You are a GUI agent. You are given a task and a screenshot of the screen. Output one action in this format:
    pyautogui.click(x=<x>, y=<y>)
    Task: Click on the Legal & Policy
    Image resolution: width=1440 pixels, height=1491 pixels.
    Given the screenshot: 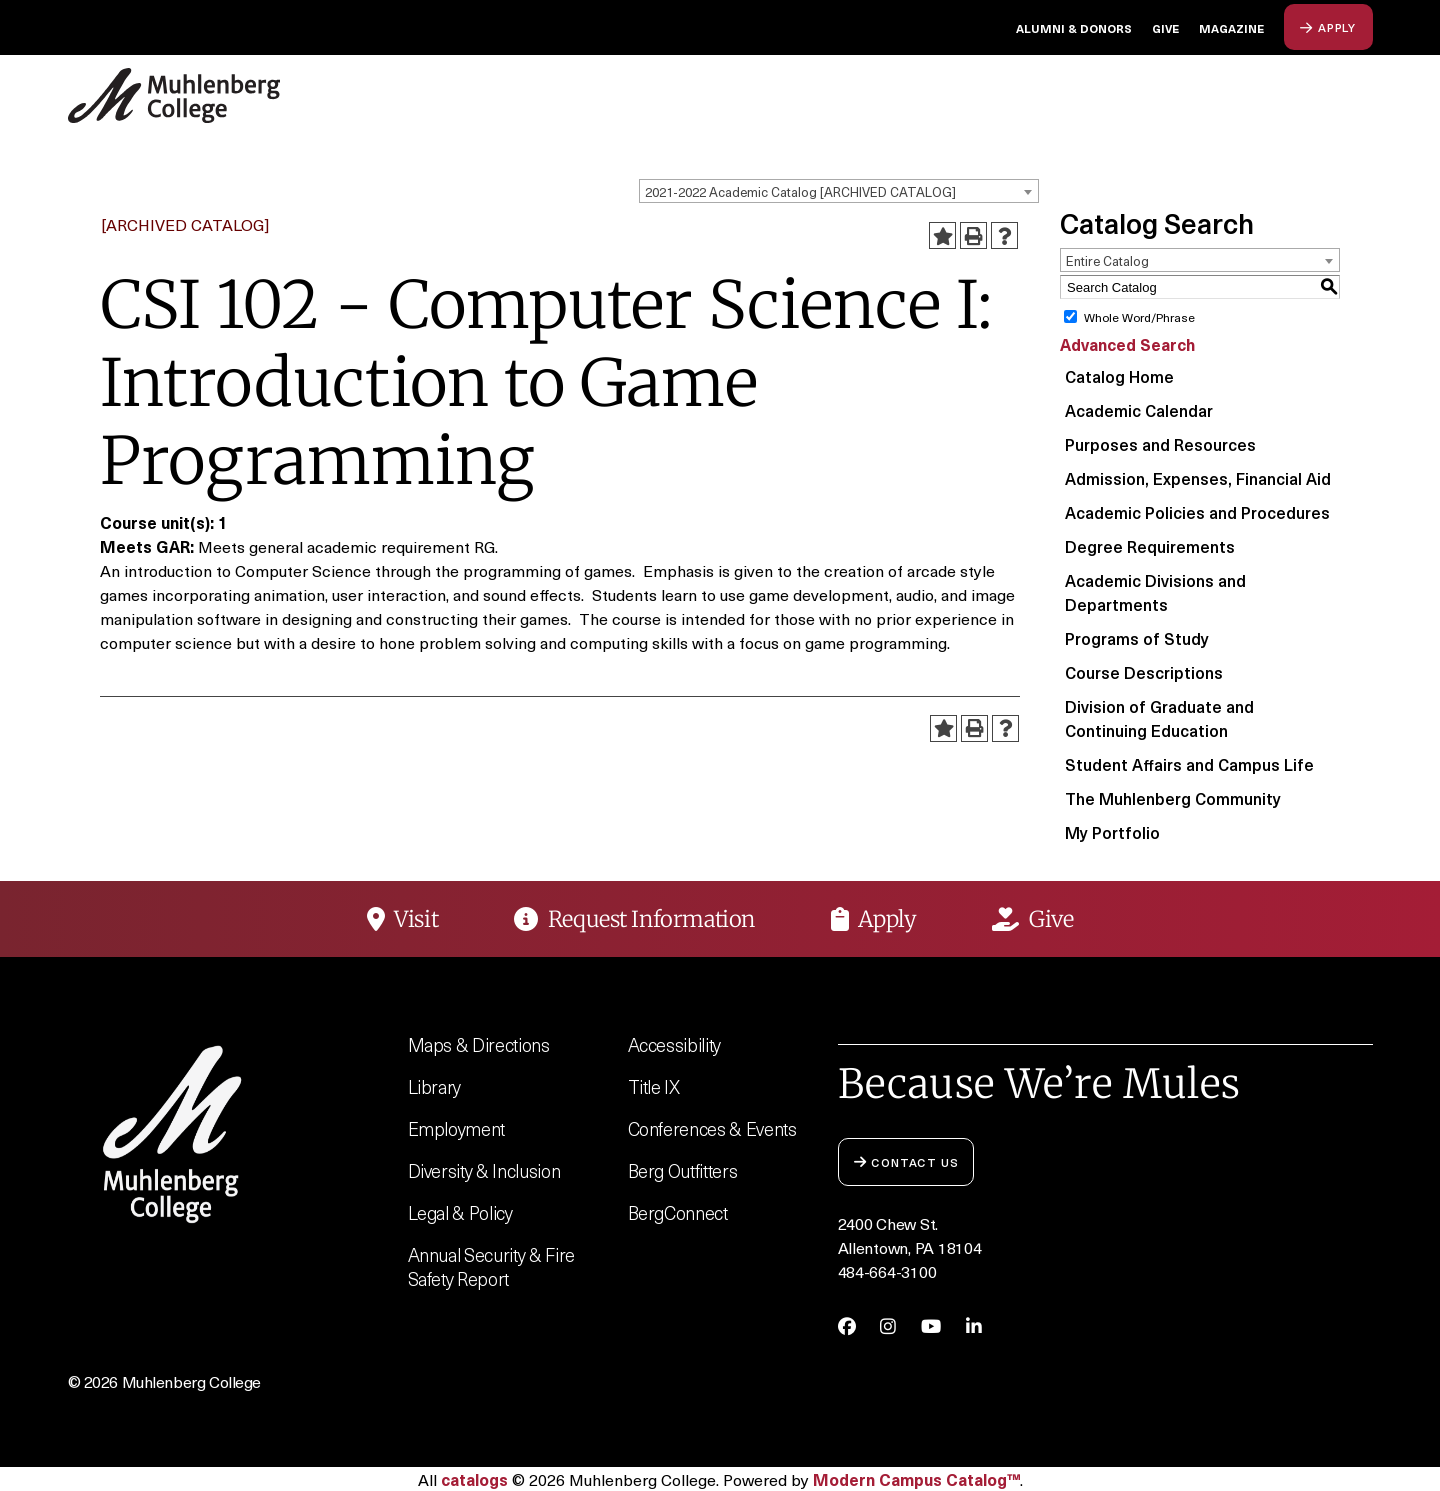 What is the action you would take?
    pyautogui.click(x=460, y=1212)
    